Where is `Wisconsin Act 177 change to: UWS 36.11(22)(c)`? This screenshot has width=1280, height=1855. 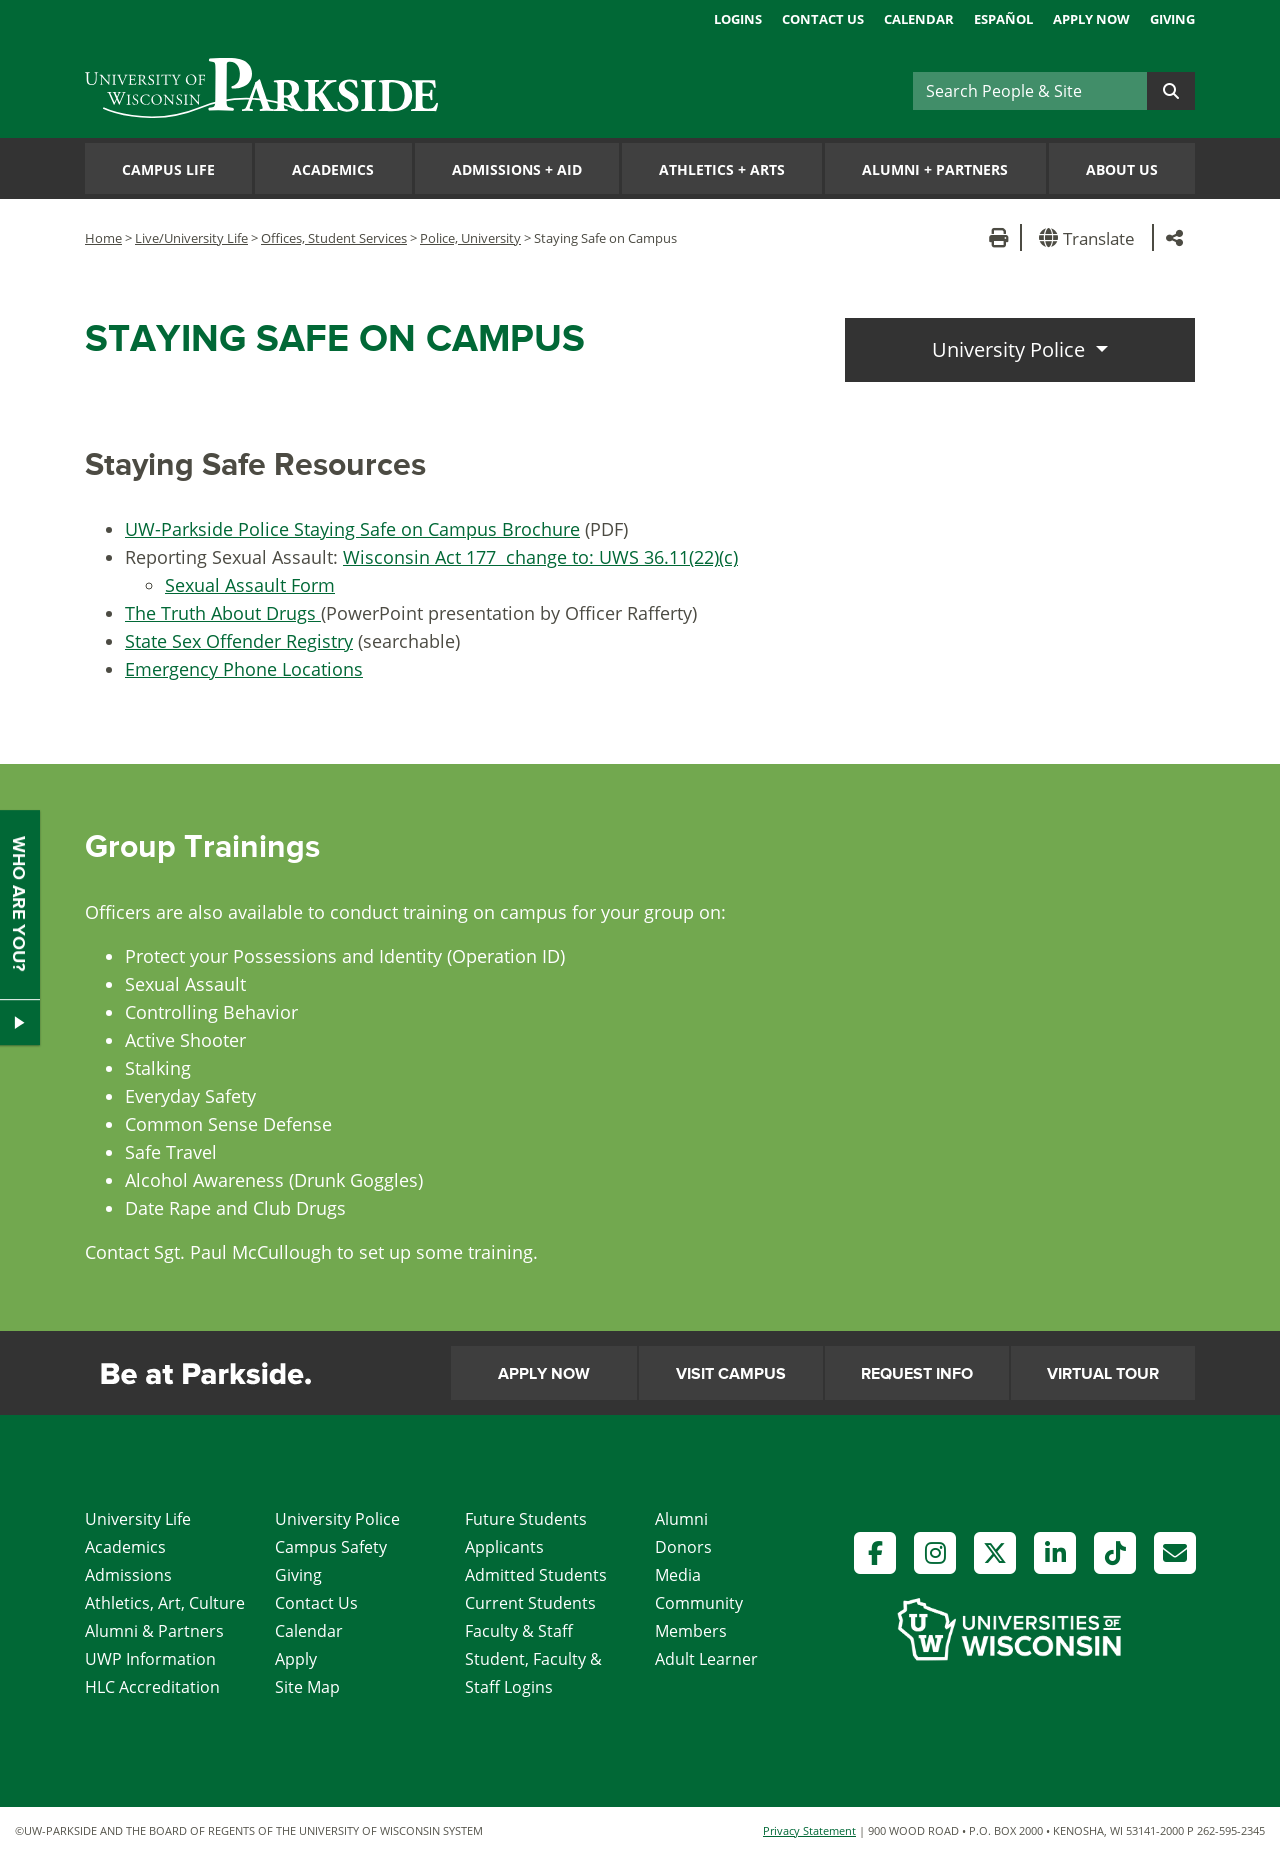 Wisconsin Act 177 change to: UWS 36.11(22)(c) is located at coordinates (540, 557).